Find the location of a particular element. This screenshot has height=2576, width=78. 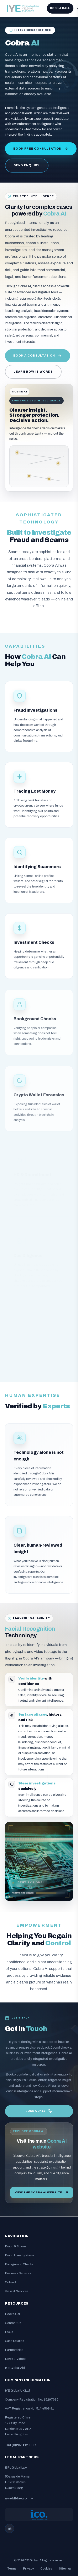

News & Videos is located at coordinates (15, 2358).